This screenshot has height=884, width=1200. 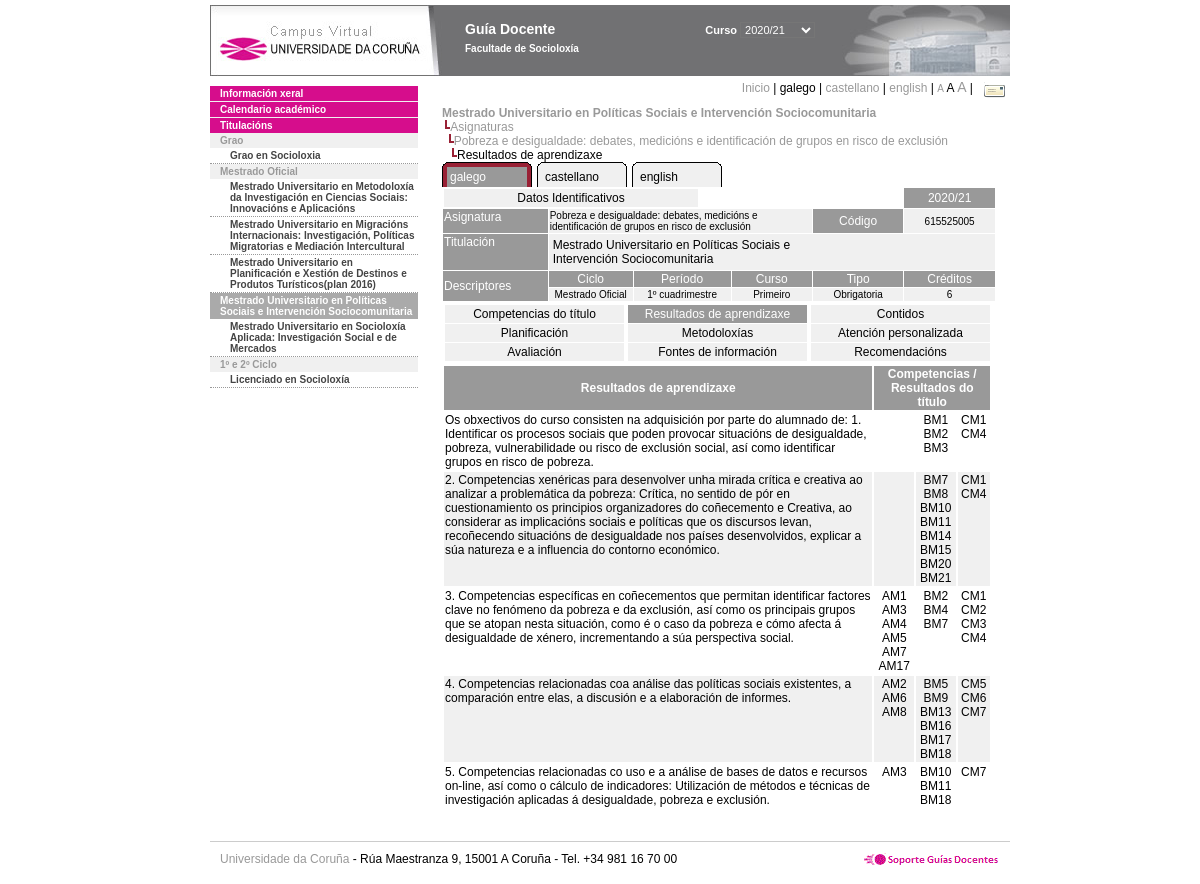 I want to click on Inicio, so click(x=757, y=88).